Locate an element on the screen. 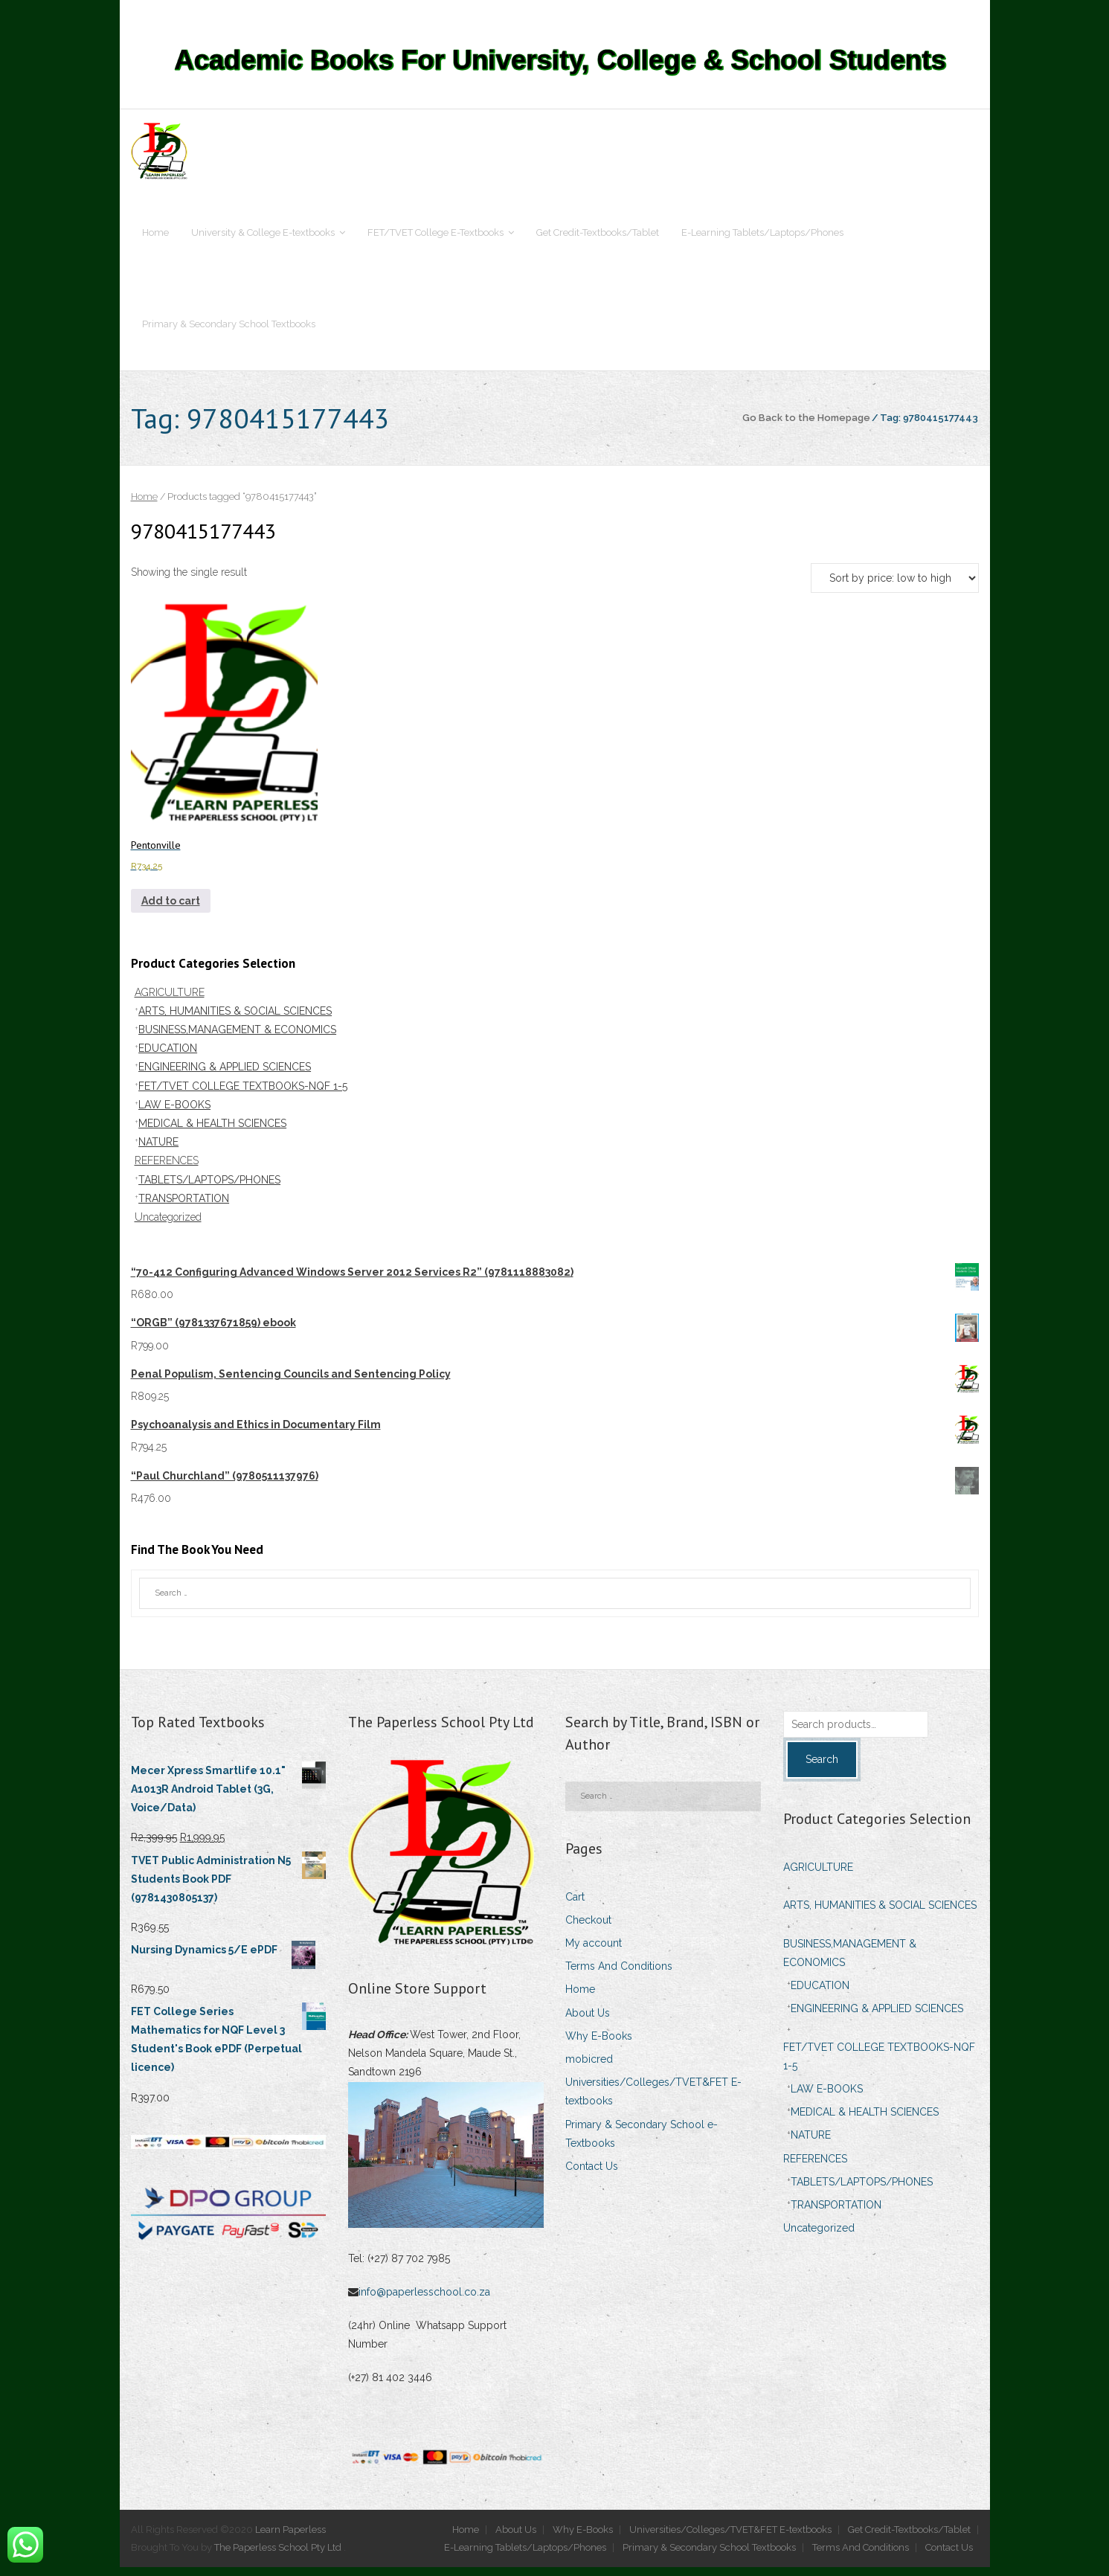 This screenshot has height=2576, width=1109. Terms And Conditions is located at coordinates (618, 1975).